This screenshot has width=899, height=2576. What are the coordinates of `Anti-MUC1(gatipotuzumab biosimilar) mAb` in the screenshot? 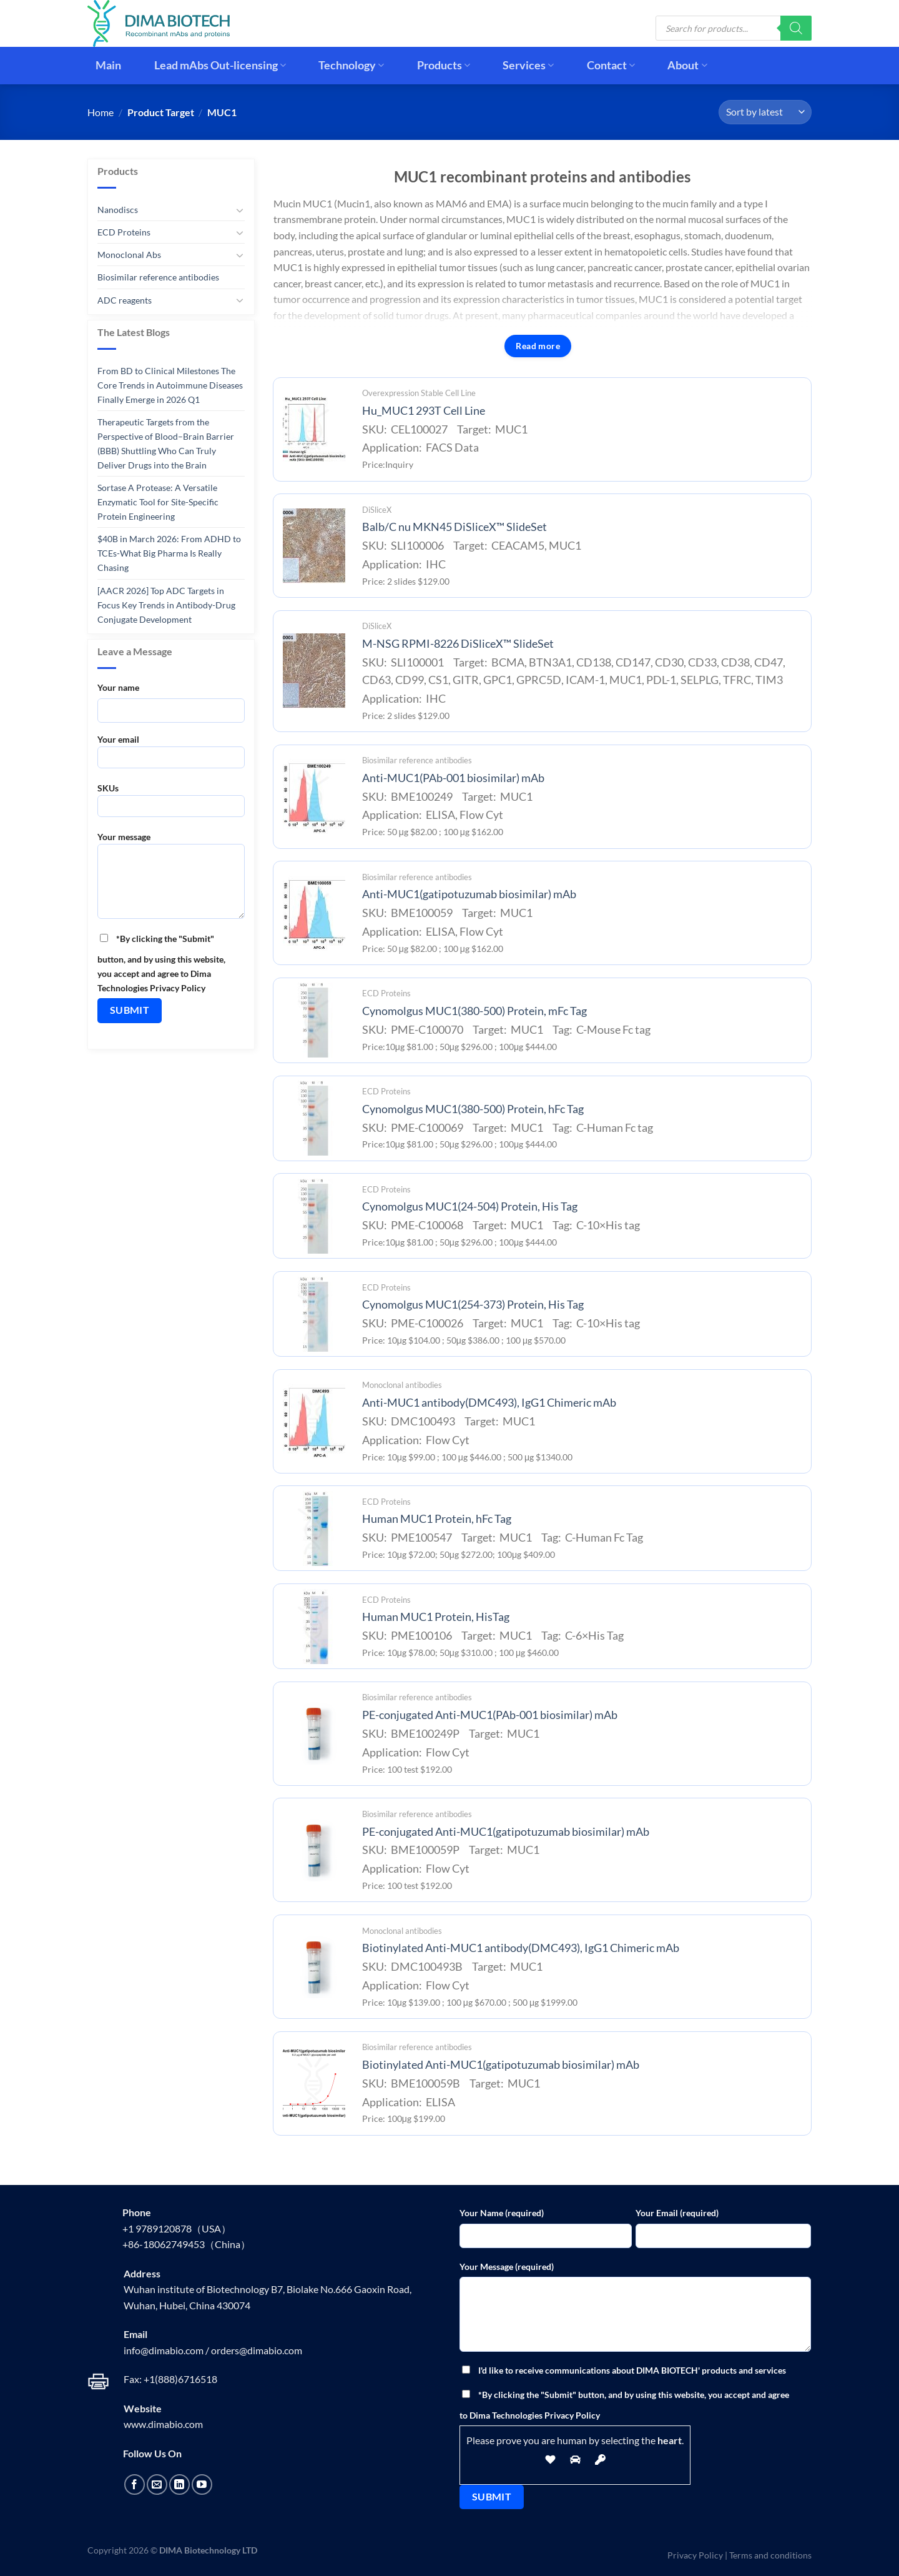 It's located at (469, 894).